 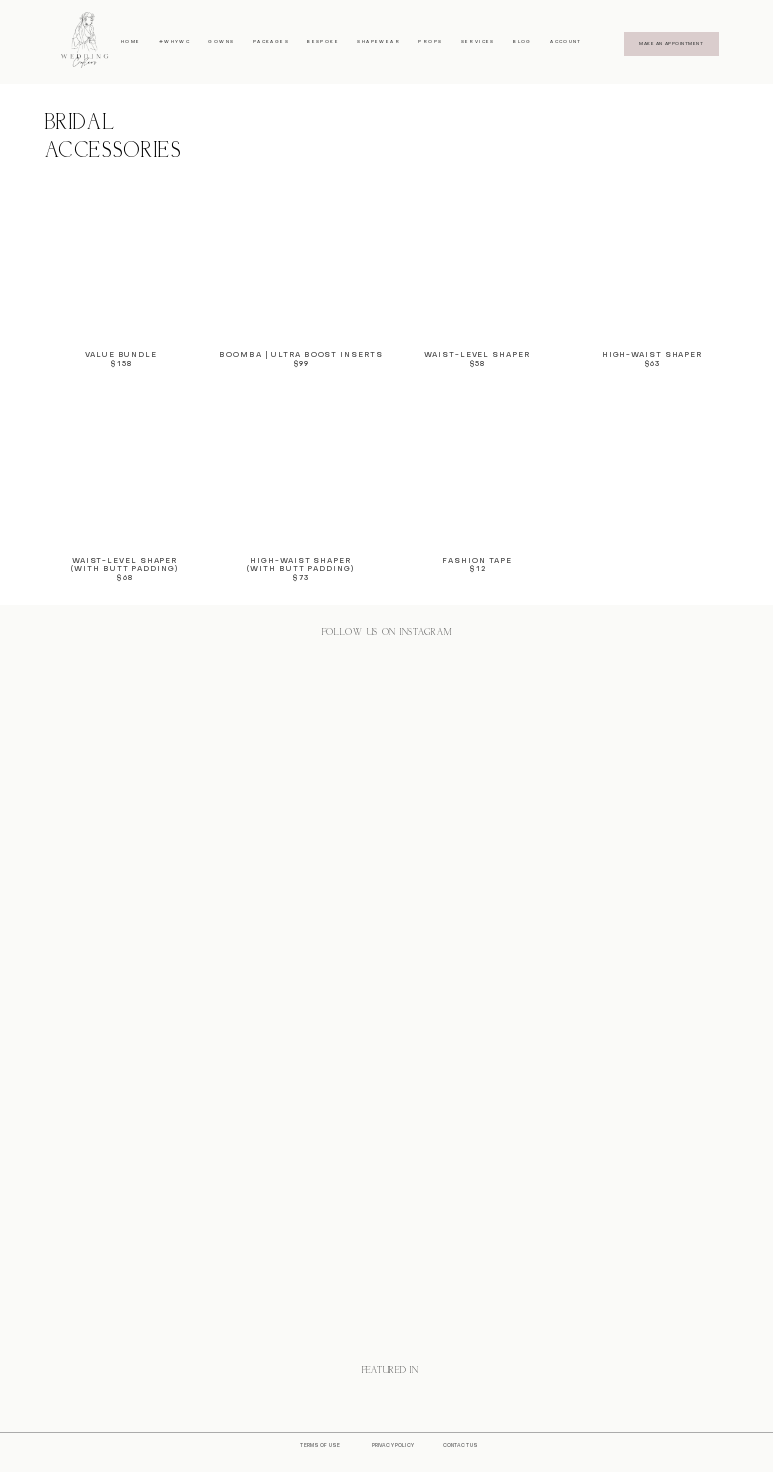 I want to click on VALUE BUNDLE, so click(x=121, y=355).